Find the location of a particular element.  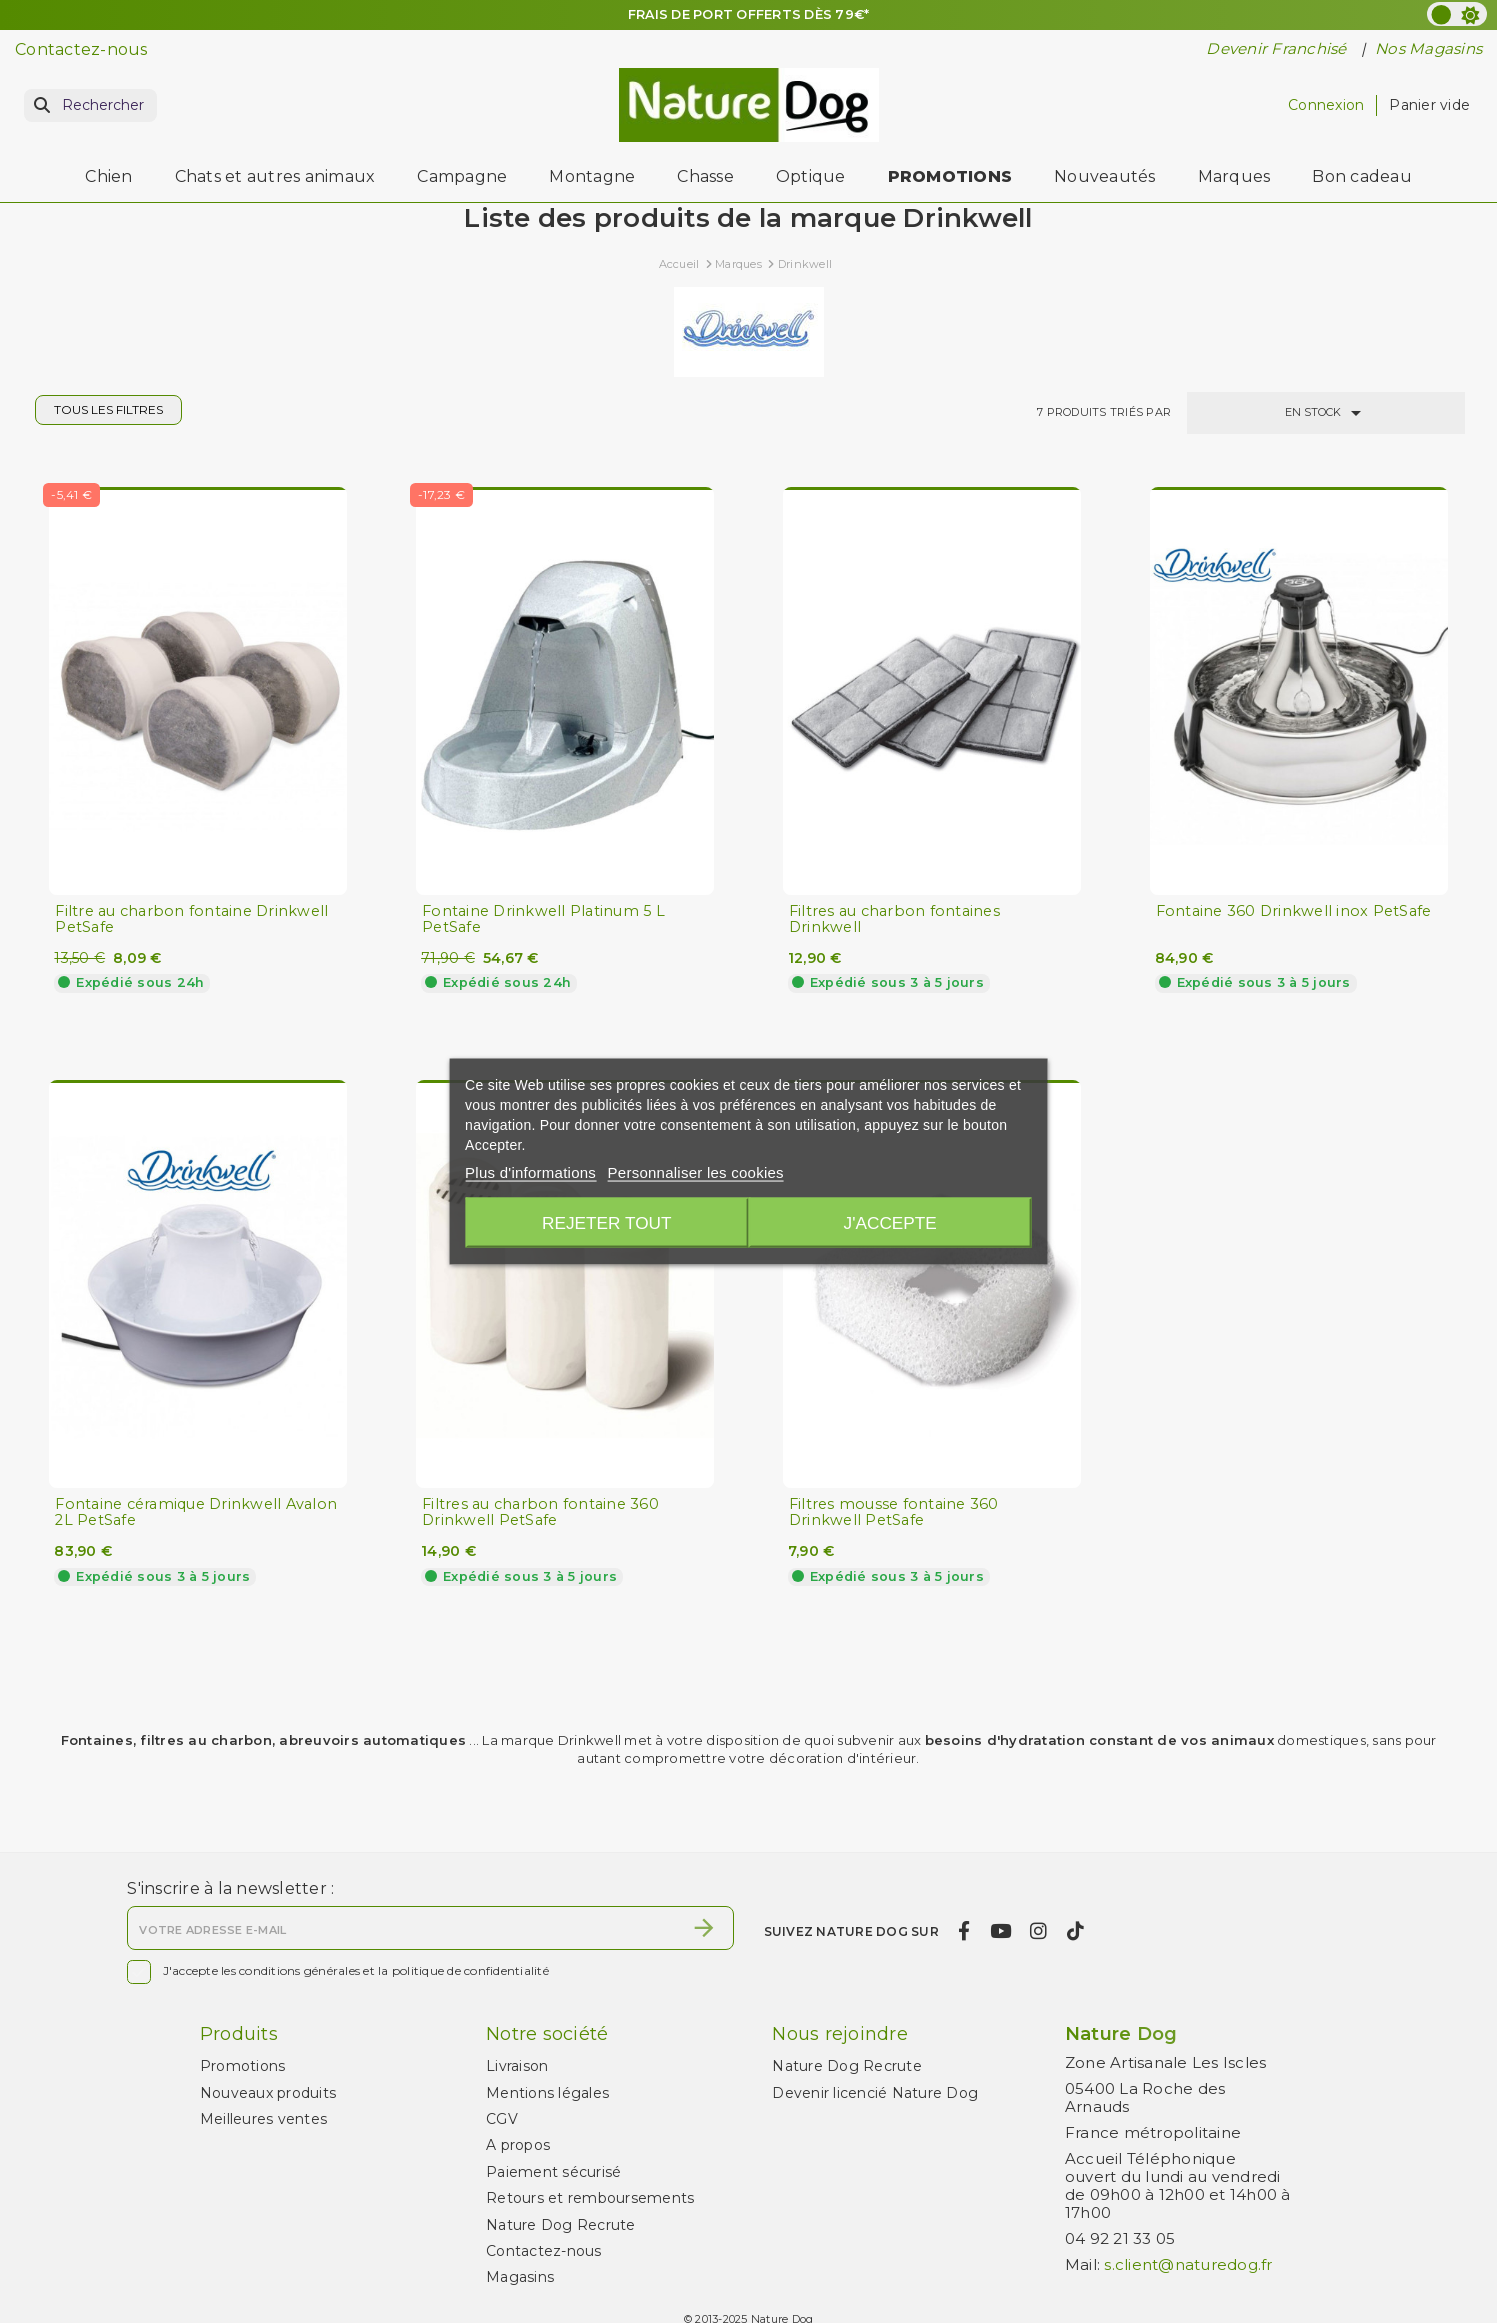

Paiement sécurisé is located at coordinates (553, 2172).